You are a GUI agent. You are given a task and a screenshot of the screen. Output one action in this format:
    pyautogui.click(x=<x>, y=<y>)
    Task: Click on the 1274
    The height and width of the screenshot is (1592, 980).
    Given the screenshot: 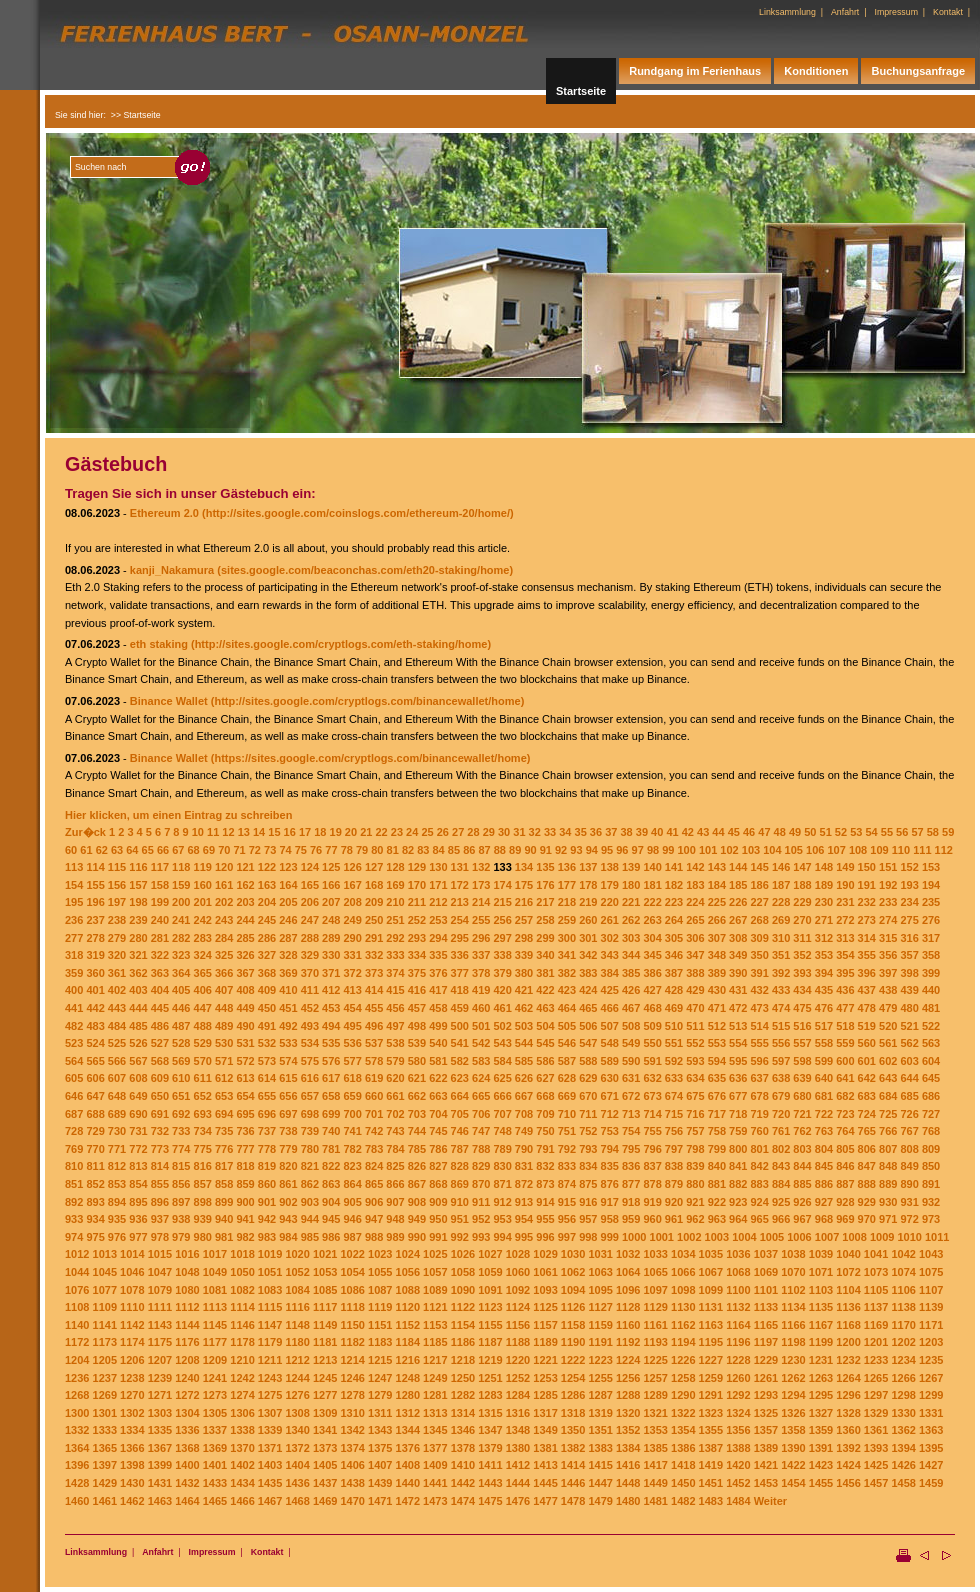 What is the action you would take?
    pyautogui.click(x=242, y=1395)
    